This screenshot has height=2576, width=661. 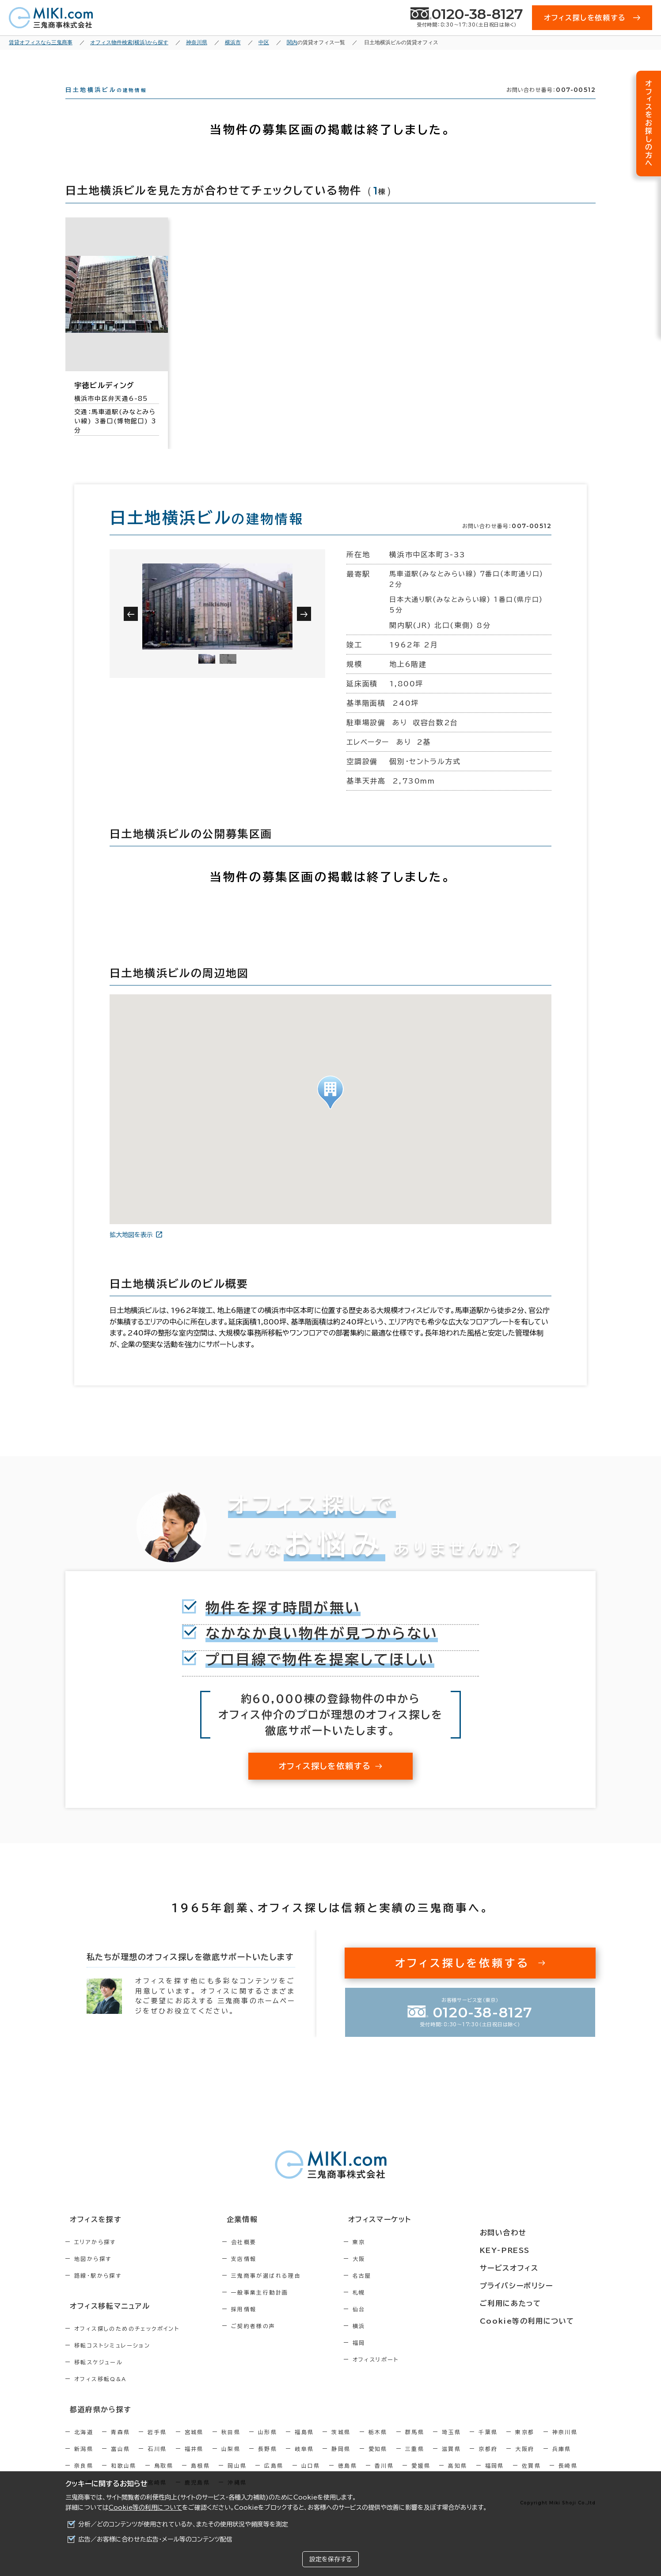 I want to click on 設定を保存する, so click(x=330, y=2559).